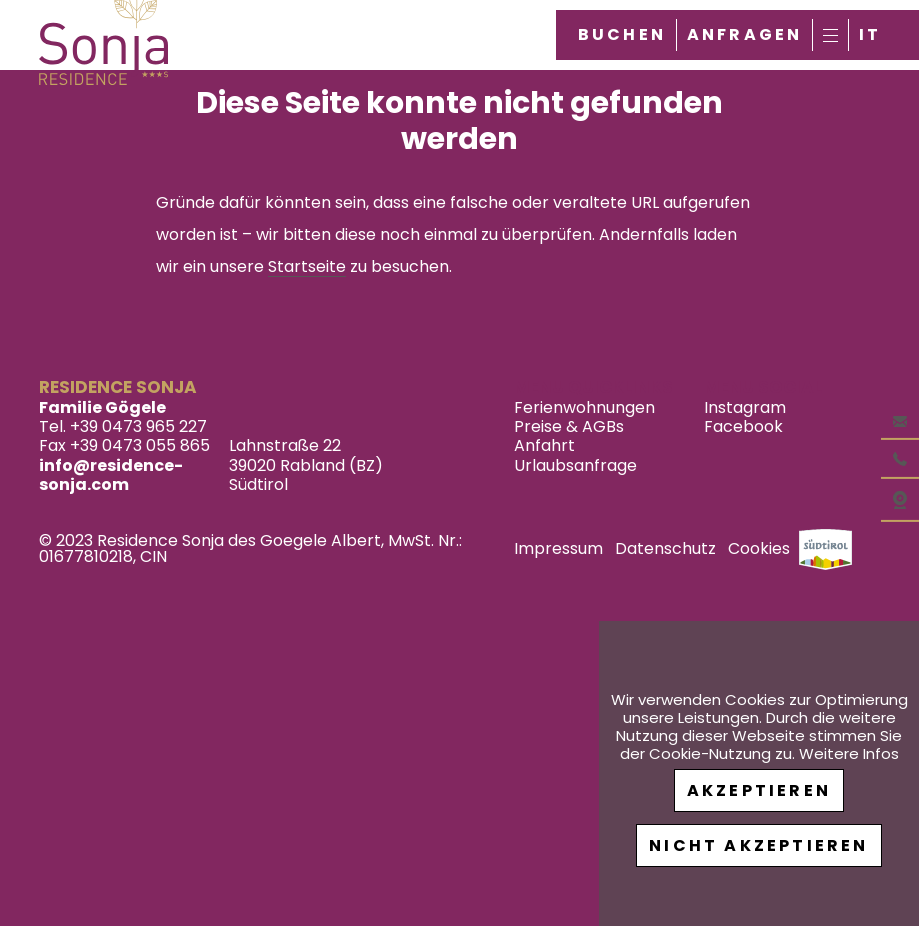 The width and height of the screenshot is (919, 926). What do you see at coordinates (759, 549) in the screenshot?
I see `Cookies` at bounding box center [759, 549].